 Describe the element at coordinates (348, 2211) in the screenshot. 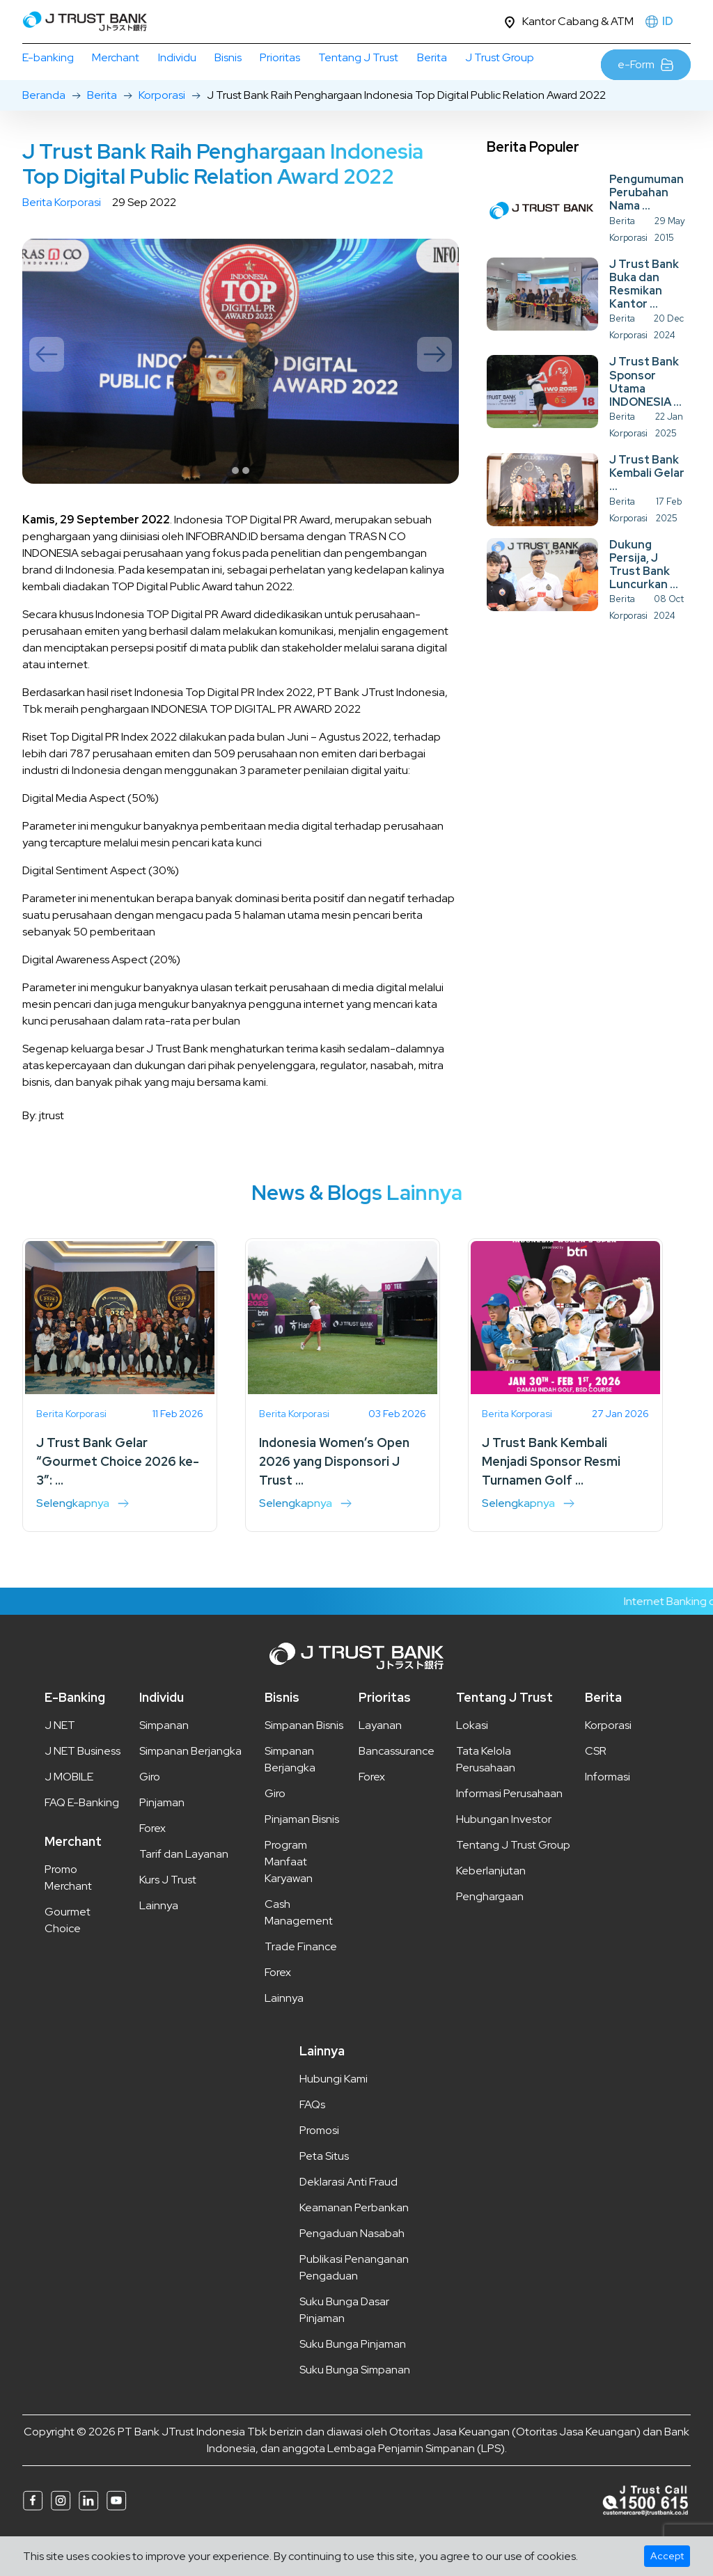

I see `Deklarasi Anti Fraud` at that location.